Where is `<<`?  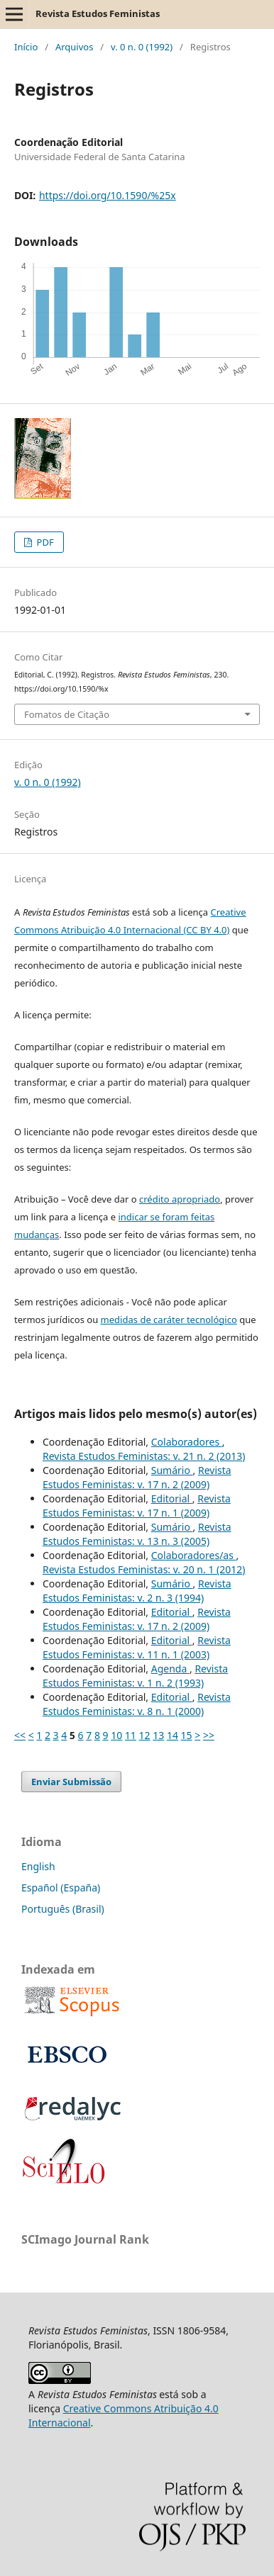 << is located at coordinates (20, 1735).